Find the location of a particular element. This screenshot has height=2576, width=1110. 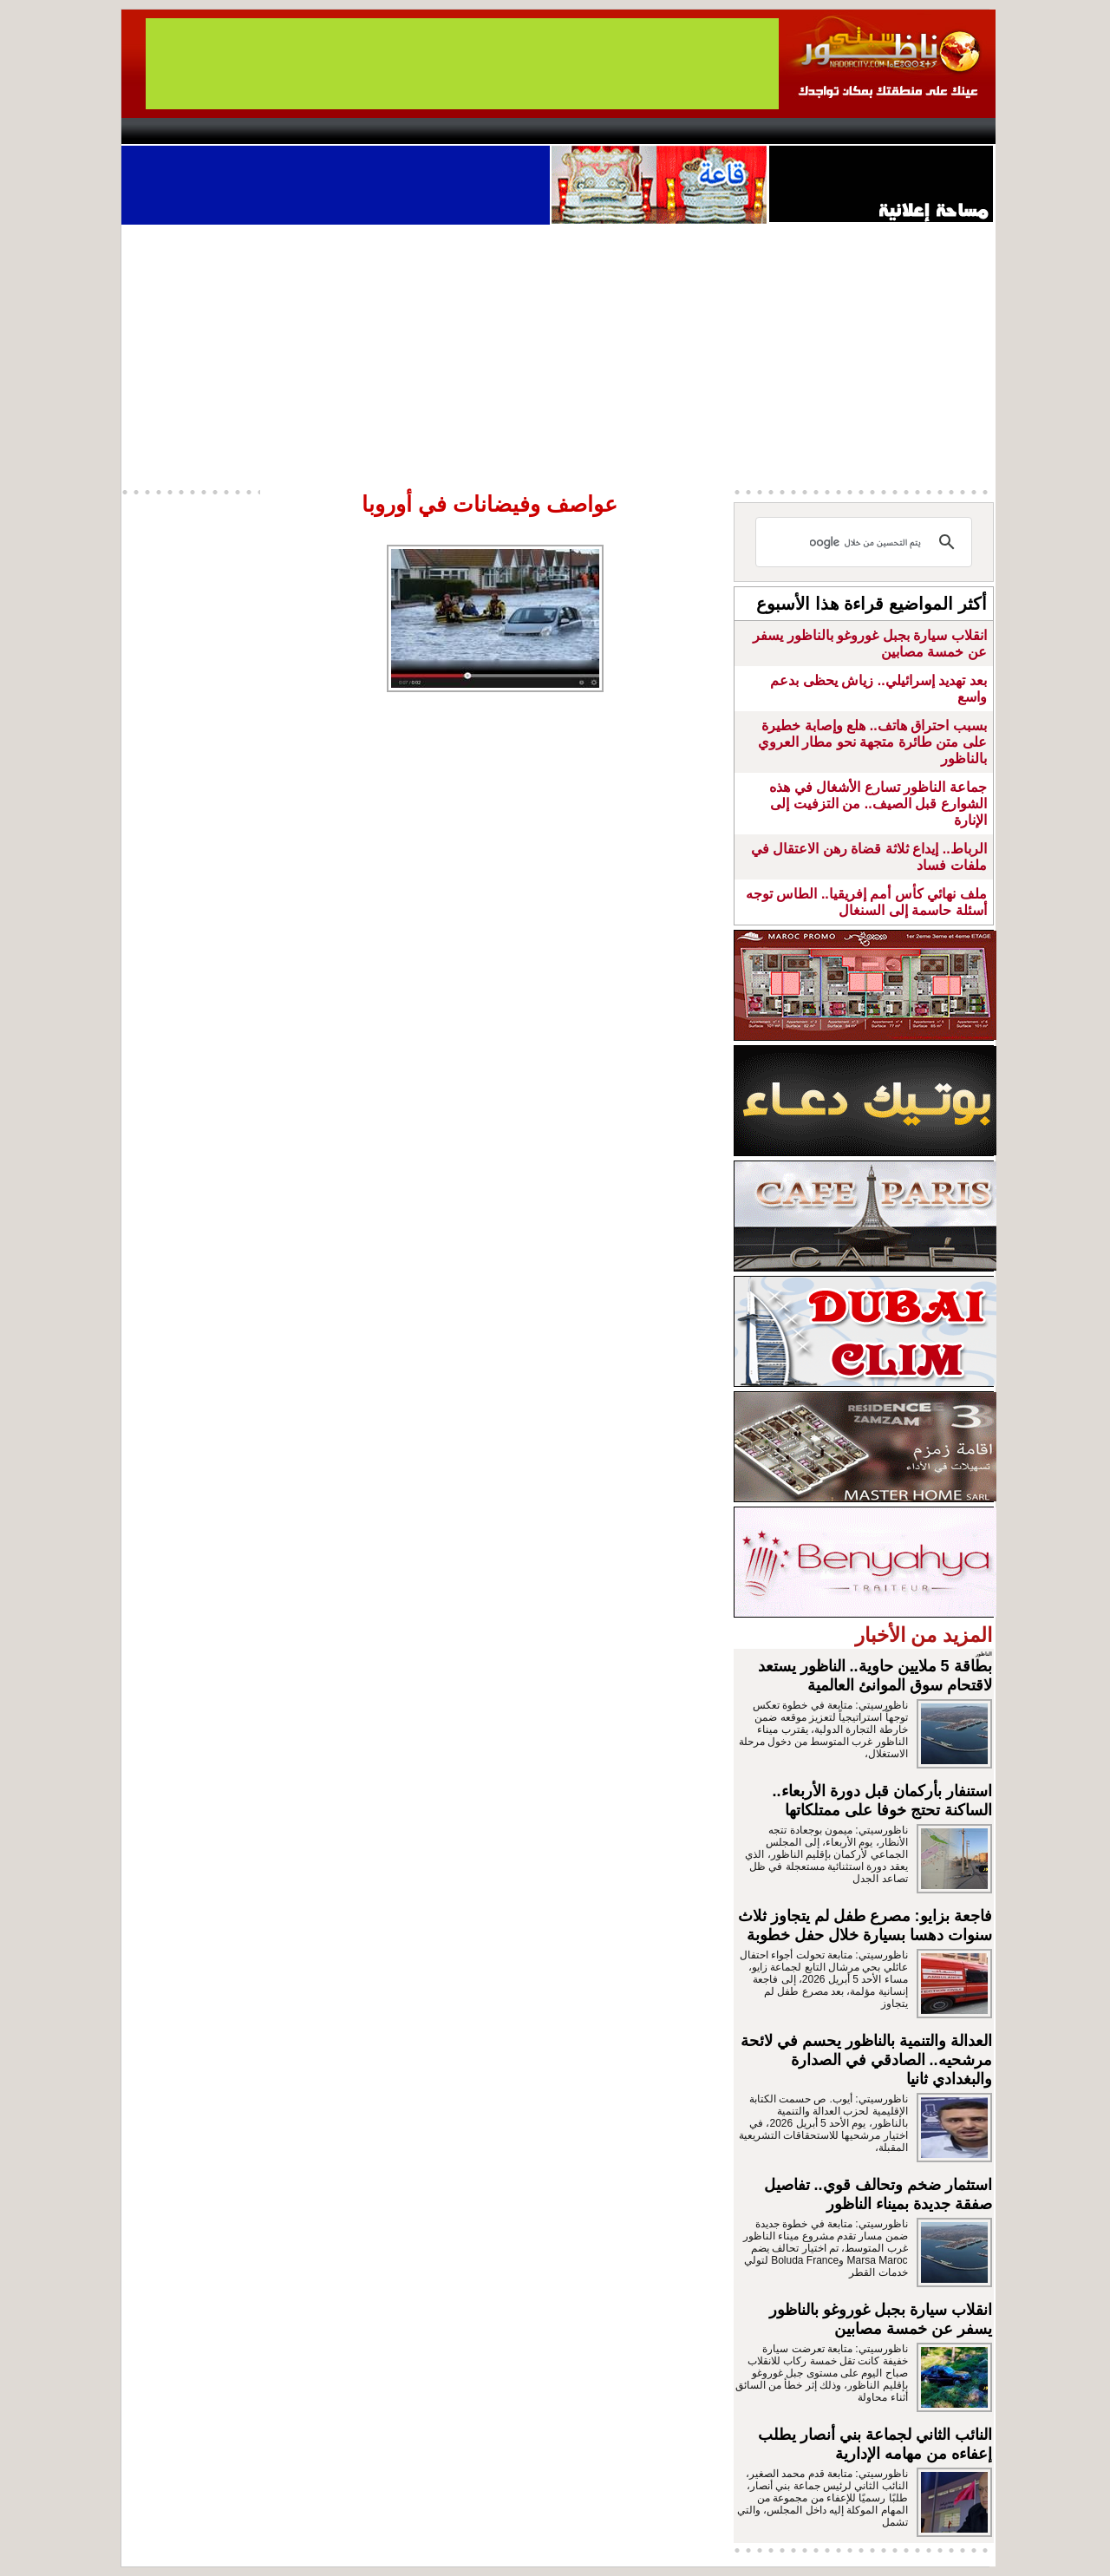

Jaliya is located at coordinates (525, 131).